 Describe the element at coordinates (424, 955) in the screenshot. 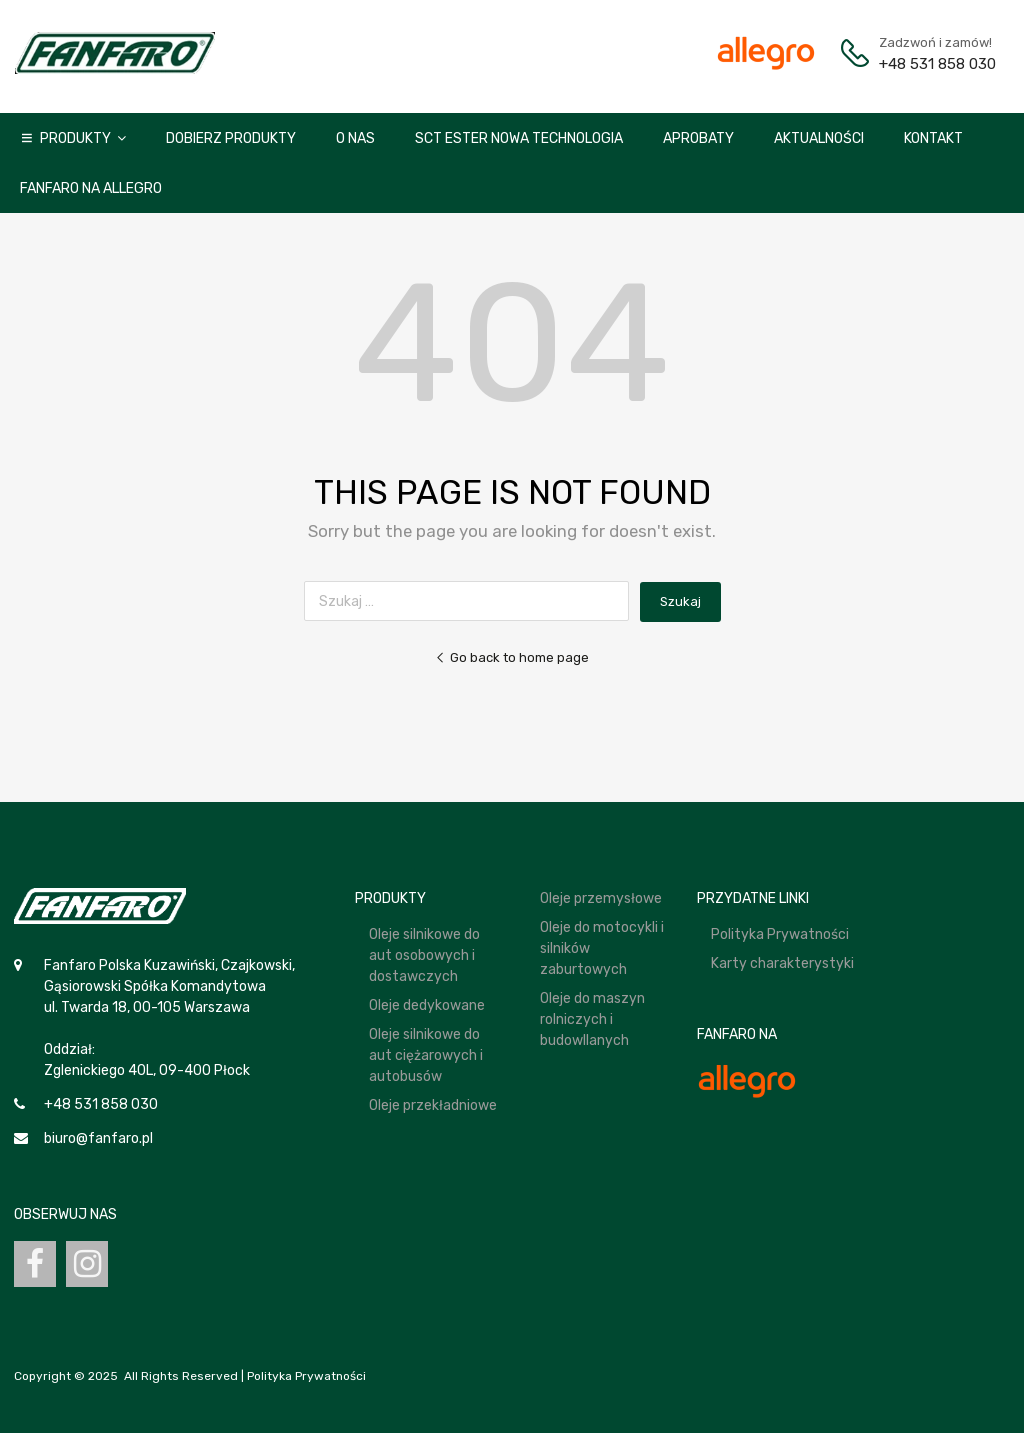

I see `Oleje silnikowe do aut osobowych i dostawczych` at that location.